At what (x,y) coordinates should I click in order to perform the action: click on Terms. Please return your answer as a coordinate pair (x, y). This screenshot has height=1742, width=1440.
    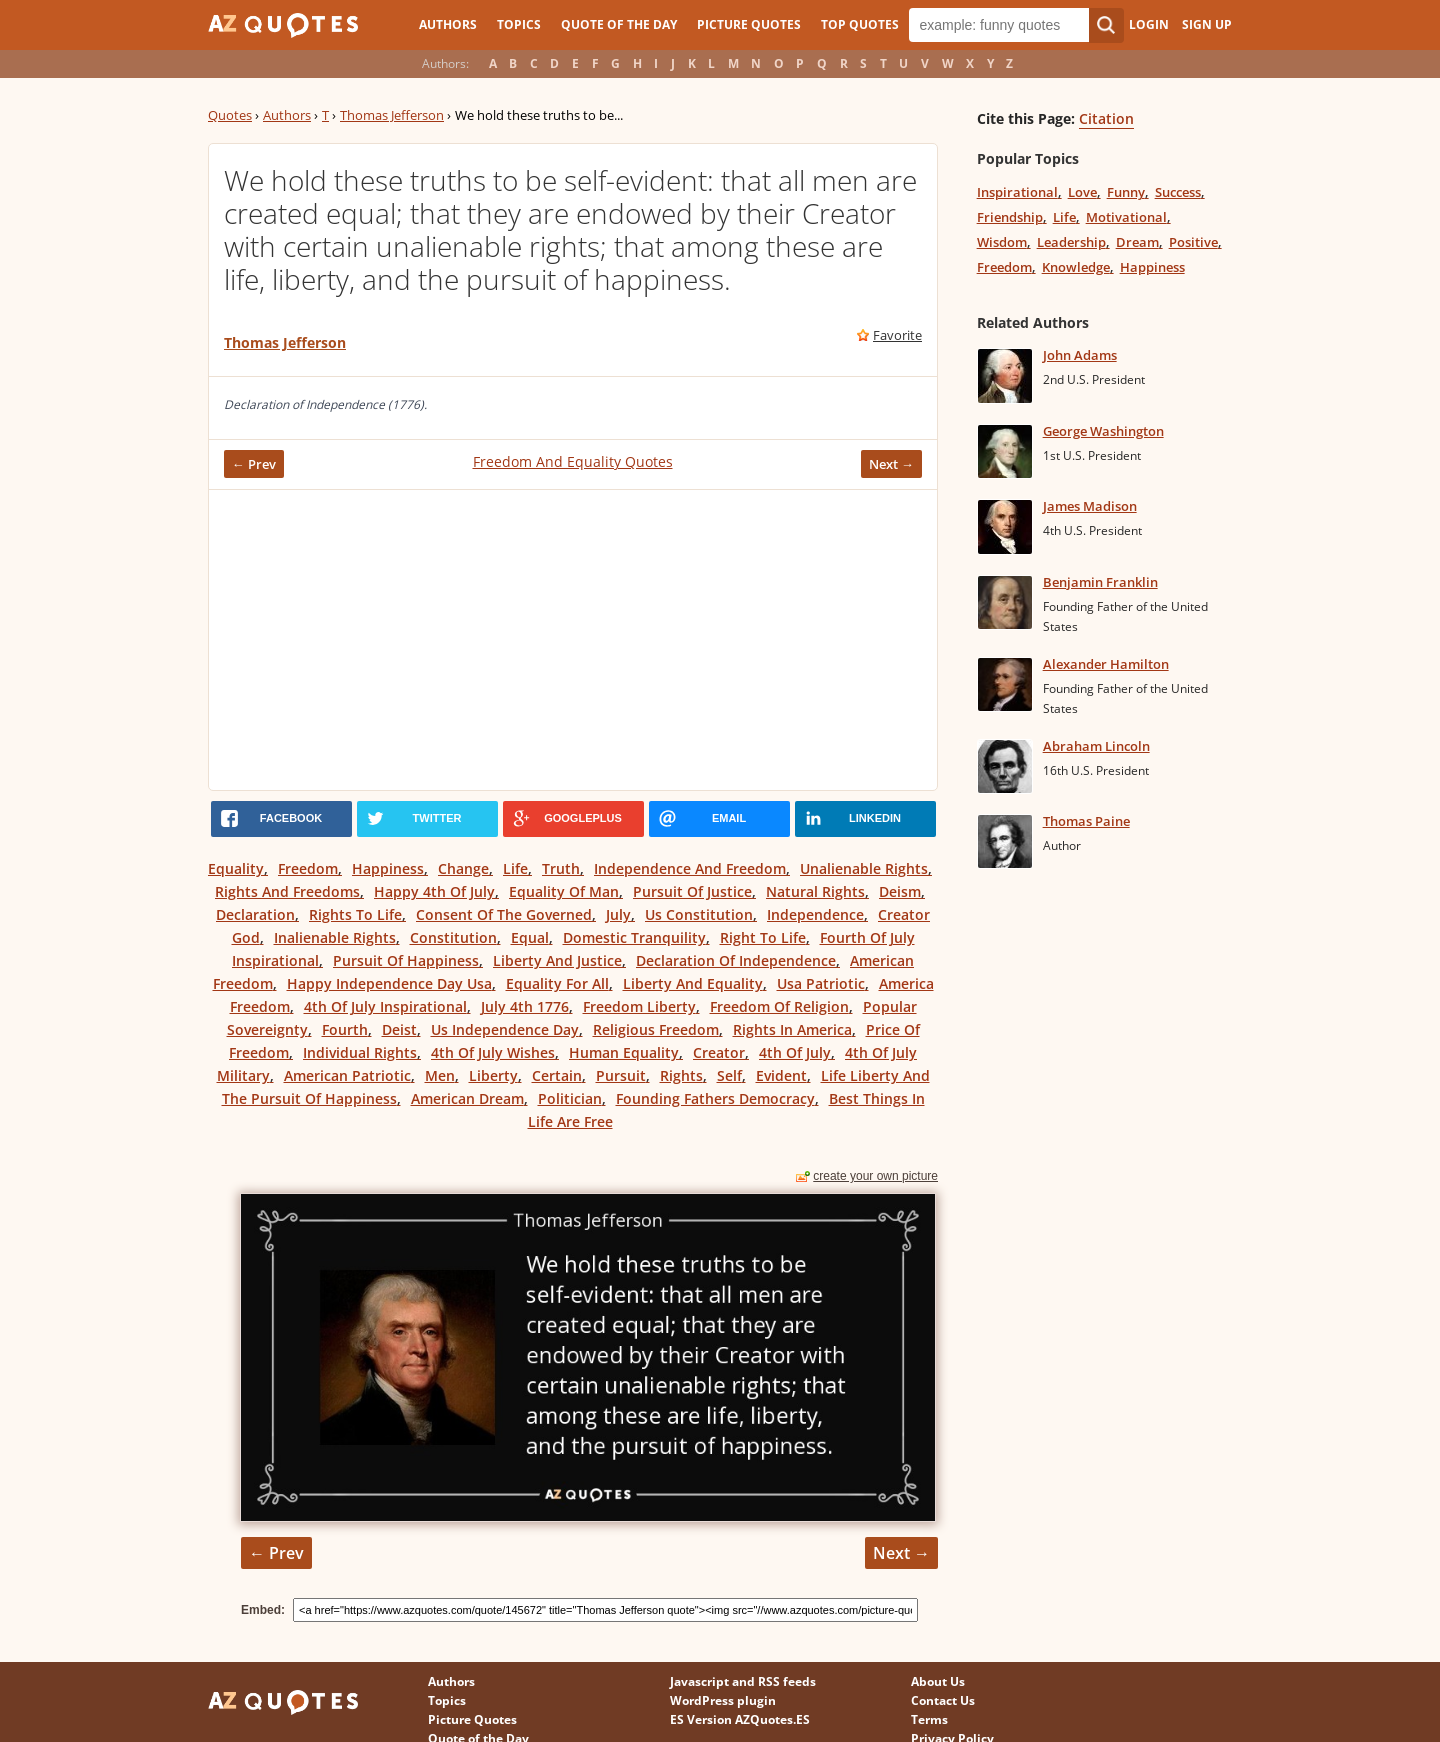
    Looking at the image, I should click on (929, 1719).